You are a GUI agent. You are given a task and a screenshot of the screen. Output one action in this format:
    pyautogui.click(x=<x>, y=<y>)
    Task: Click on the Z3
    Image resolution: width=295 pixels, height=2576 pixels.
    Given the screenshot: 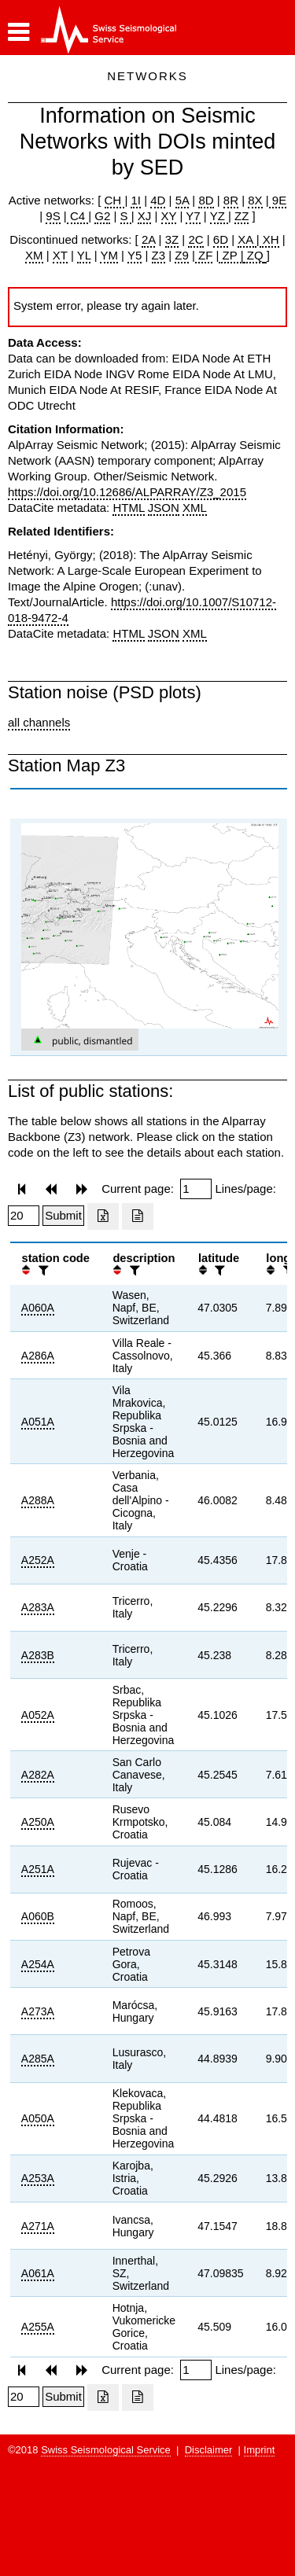 What is the action you would take?
    pyautogui.click(x=159, y=255)
    